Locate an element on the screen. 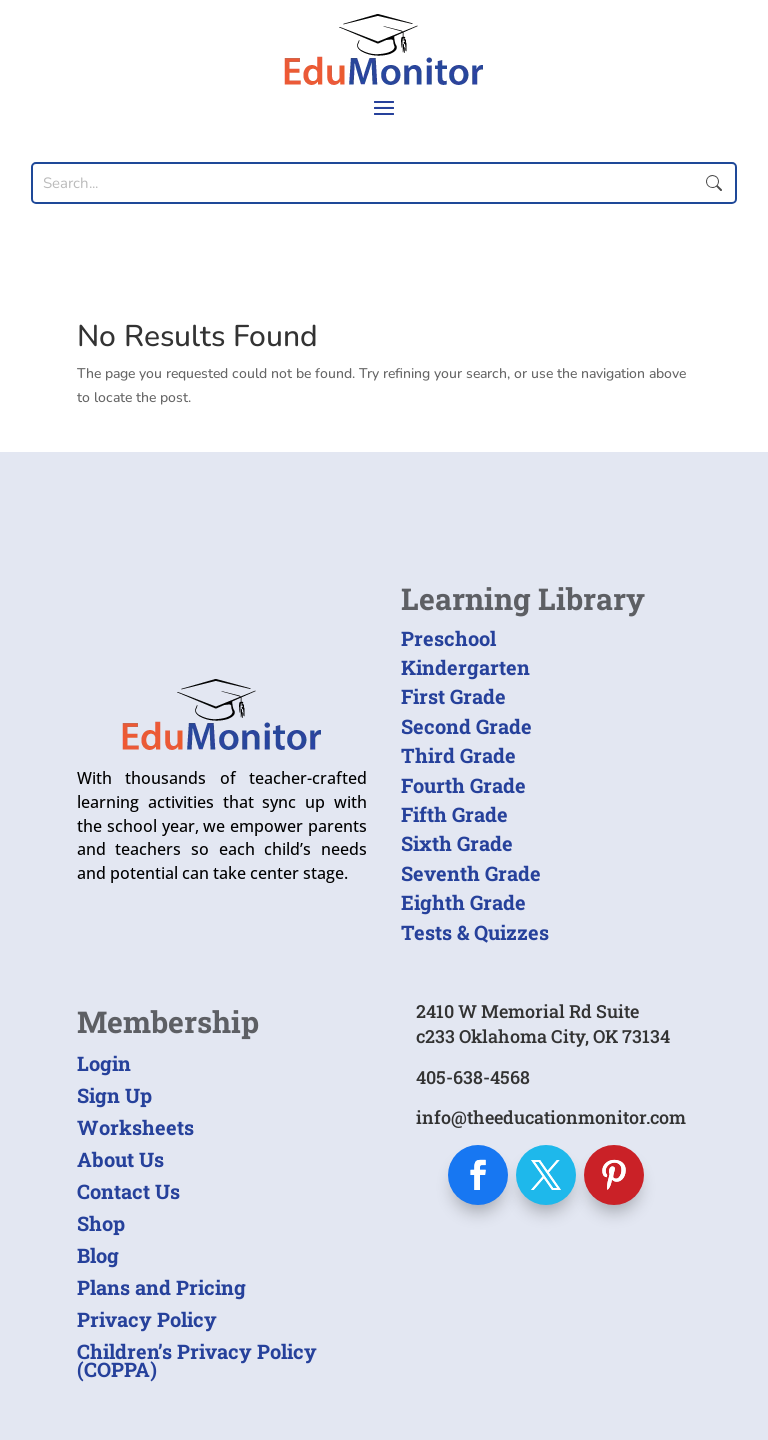 This screenshot has height=1440, width=768. Shop is located at coordinates (101, 1223).